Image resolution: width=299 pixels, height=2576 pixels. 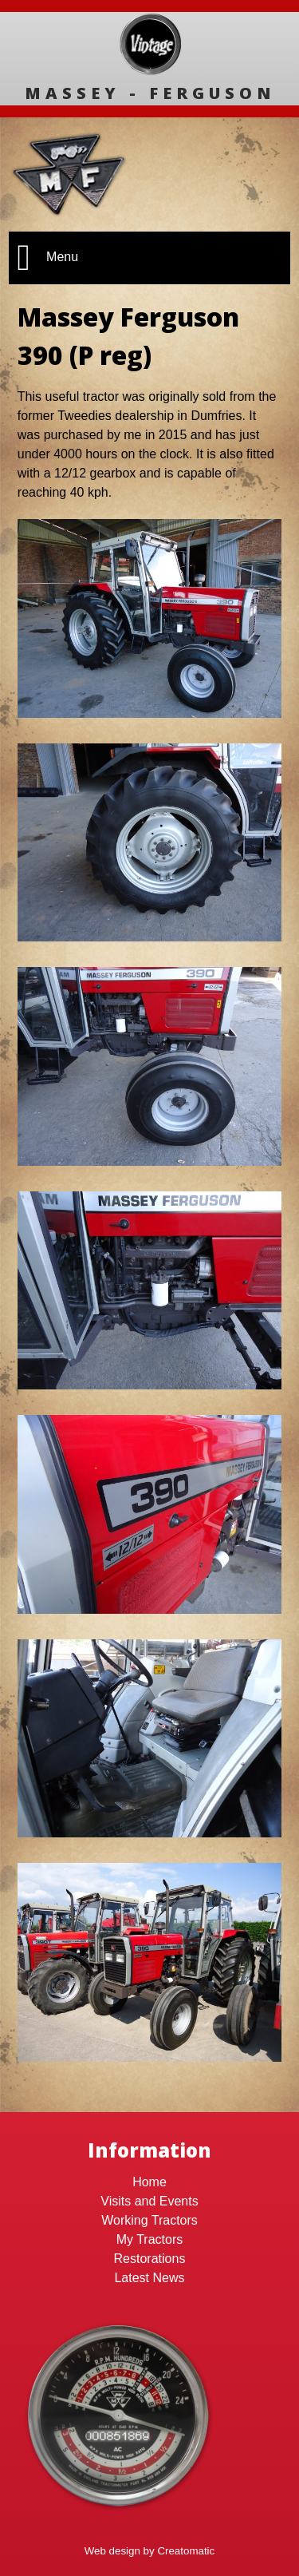 What do you see at coordinates (150, 2258) in the screenshot?
I see `Restorations` at bounding box center [150, 2258].